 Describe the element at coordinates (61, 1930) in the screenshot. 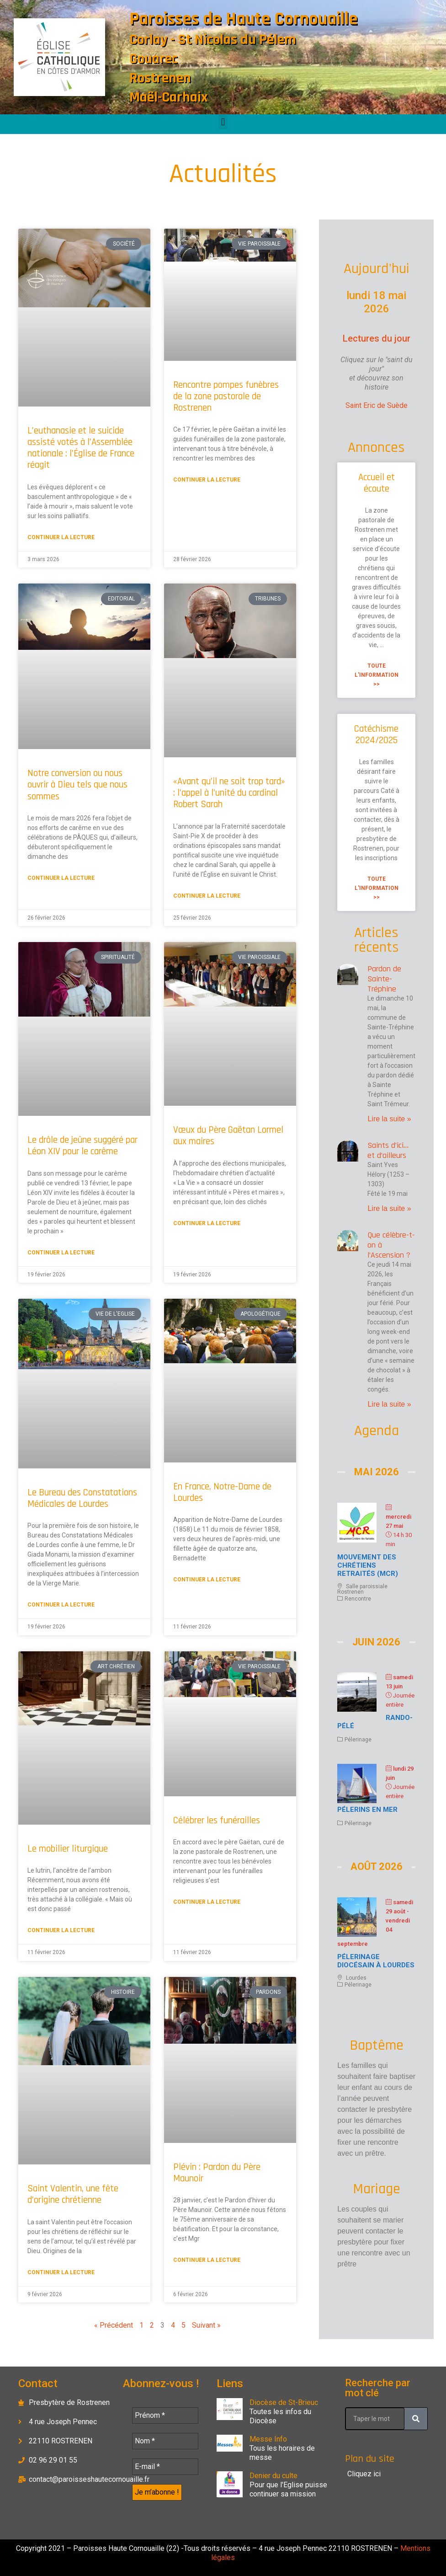

I see `Continuer la lecture [En savoir plus sur Le mobilier liturgique]` at that location.